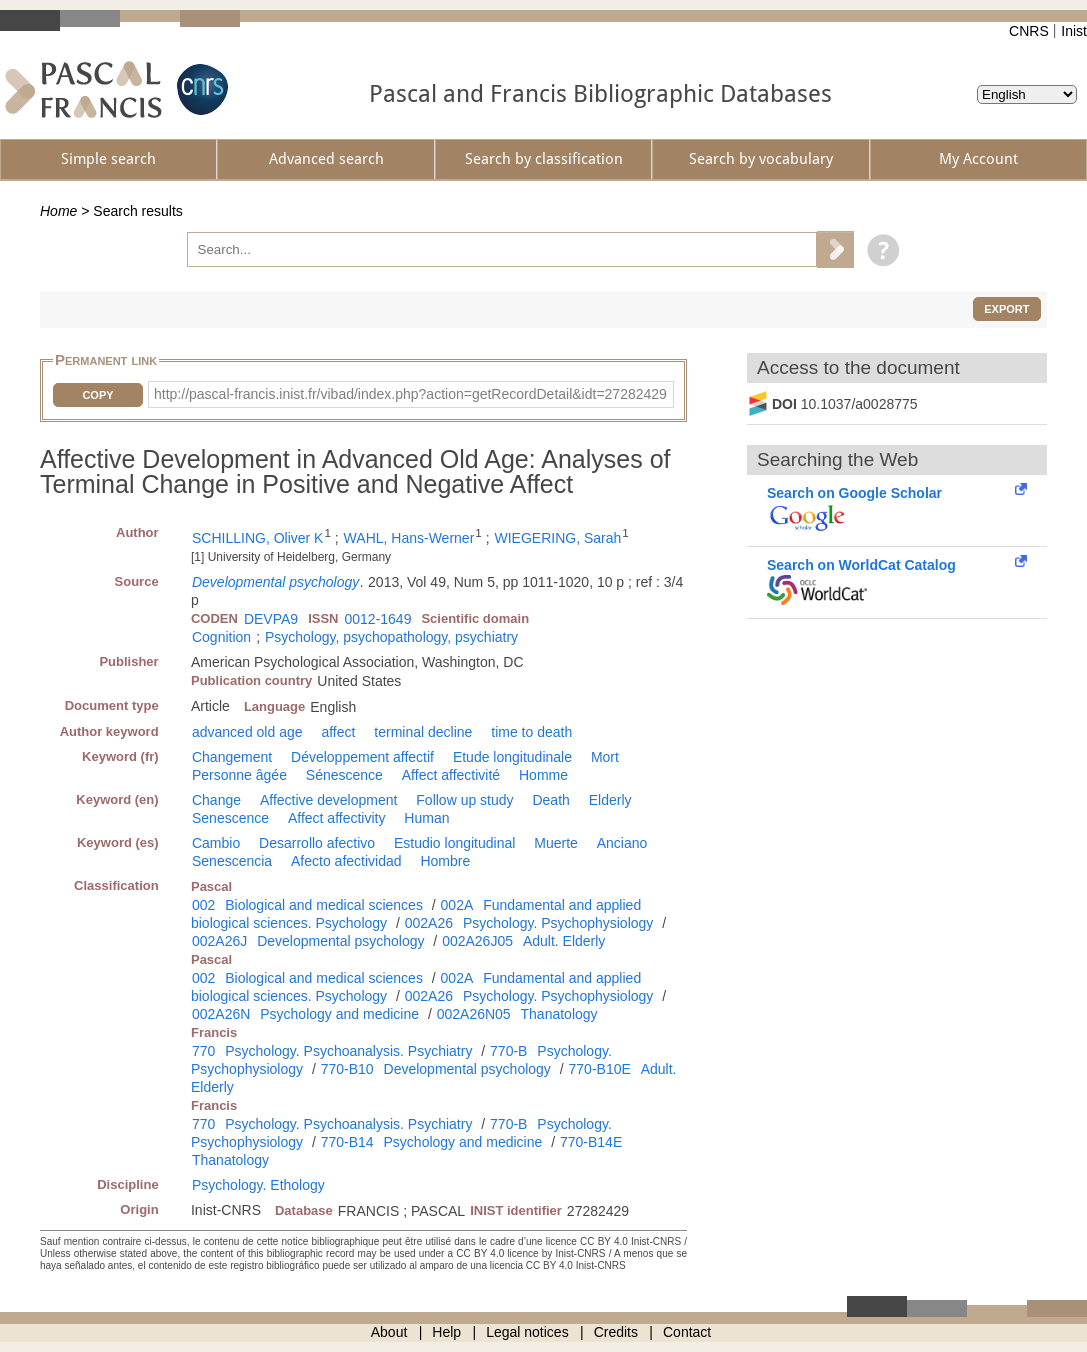  What do you see at coordinates (216, 843) in the screenshot?
I see `Cambio` at bounding box center [216, 843].